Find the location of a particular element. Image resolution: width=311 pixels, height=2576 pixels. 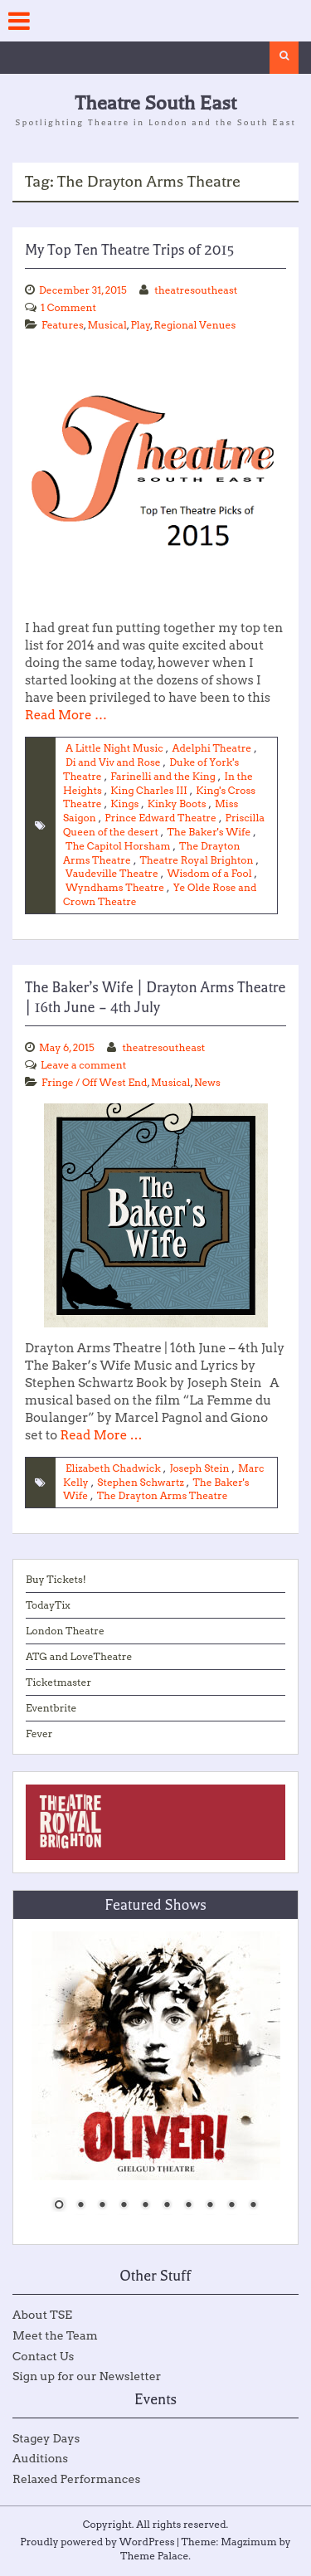

Musical is located at coordinates (106, 325).